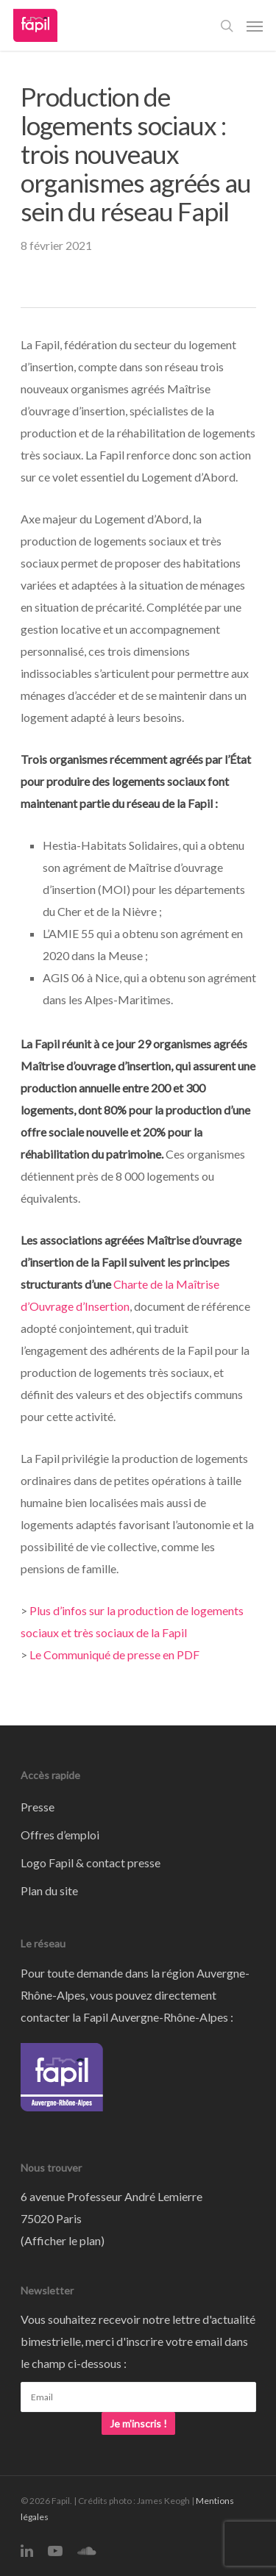 The image size is (276, 2576). I want to click on Offres d’emploi, so click(60, 1835).